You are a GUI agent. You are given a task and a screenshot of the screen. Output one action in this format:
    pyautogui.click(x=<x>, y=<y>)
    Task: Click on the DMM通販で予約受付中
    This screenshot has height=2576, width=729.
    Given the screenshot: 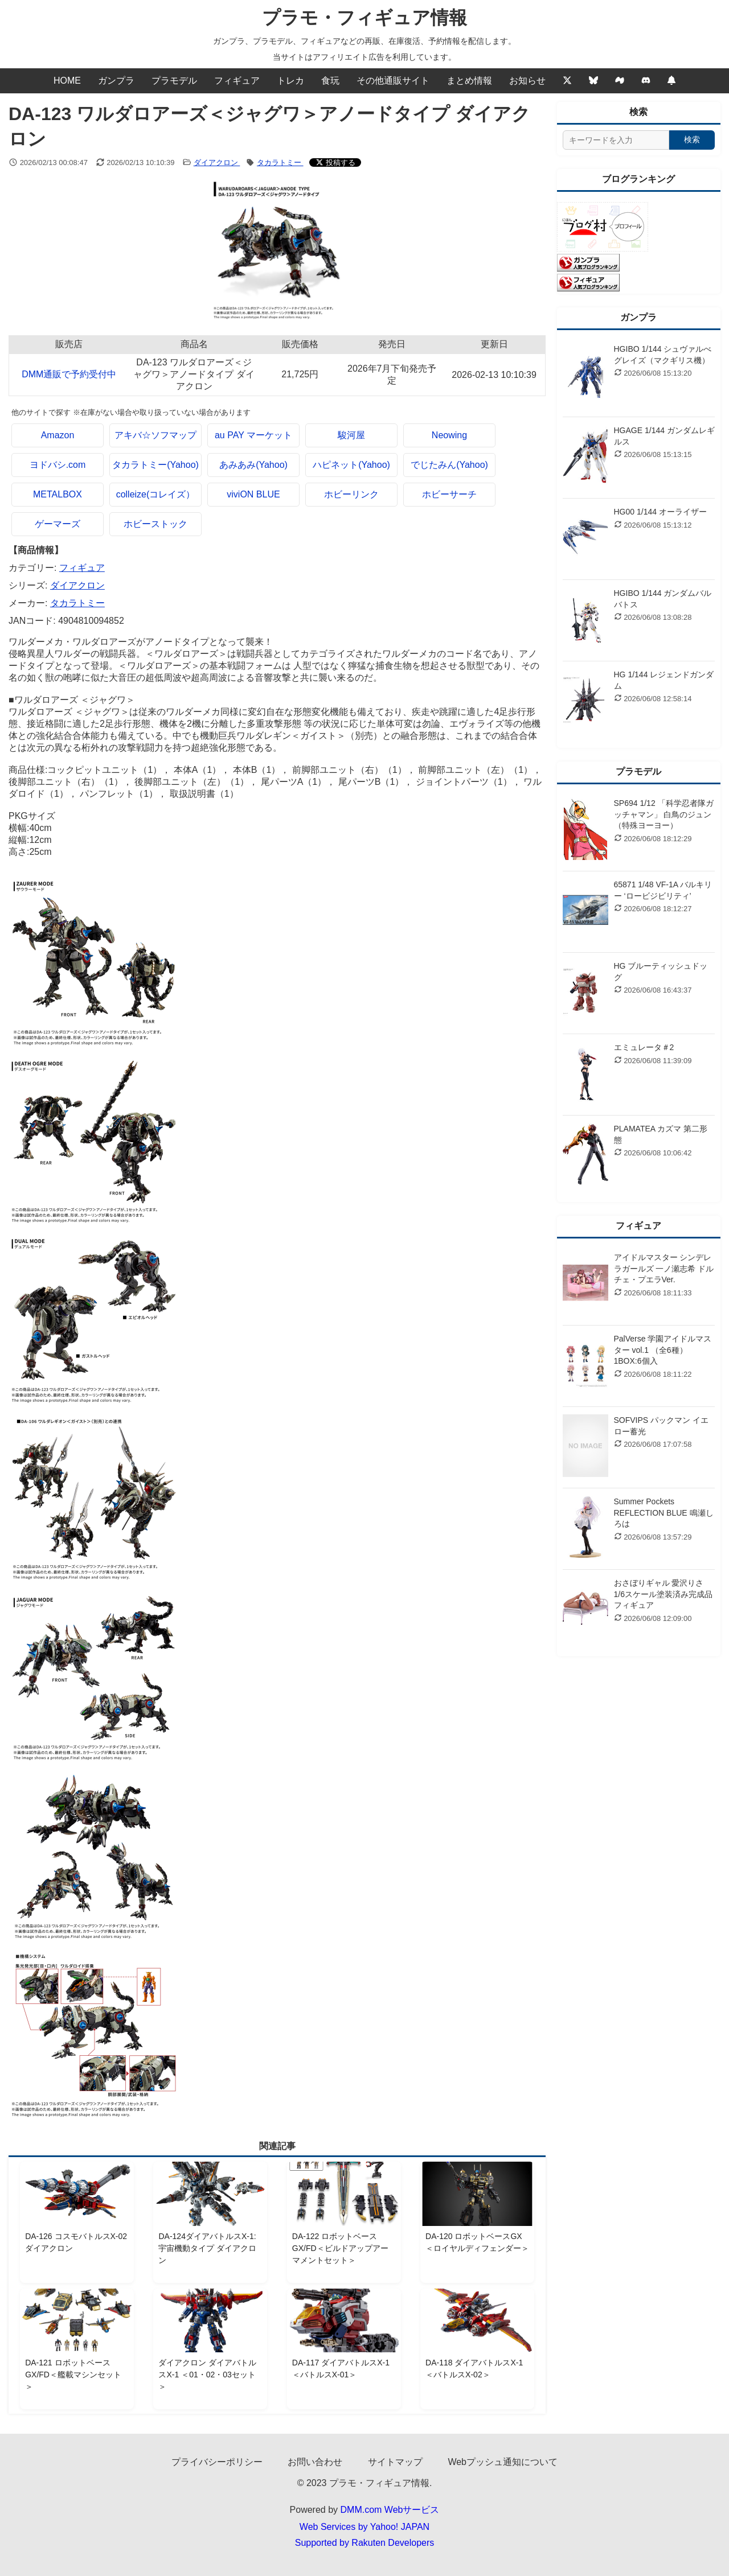 What is the action you would take?
    pyautogui.click(x=69, y=374)
    